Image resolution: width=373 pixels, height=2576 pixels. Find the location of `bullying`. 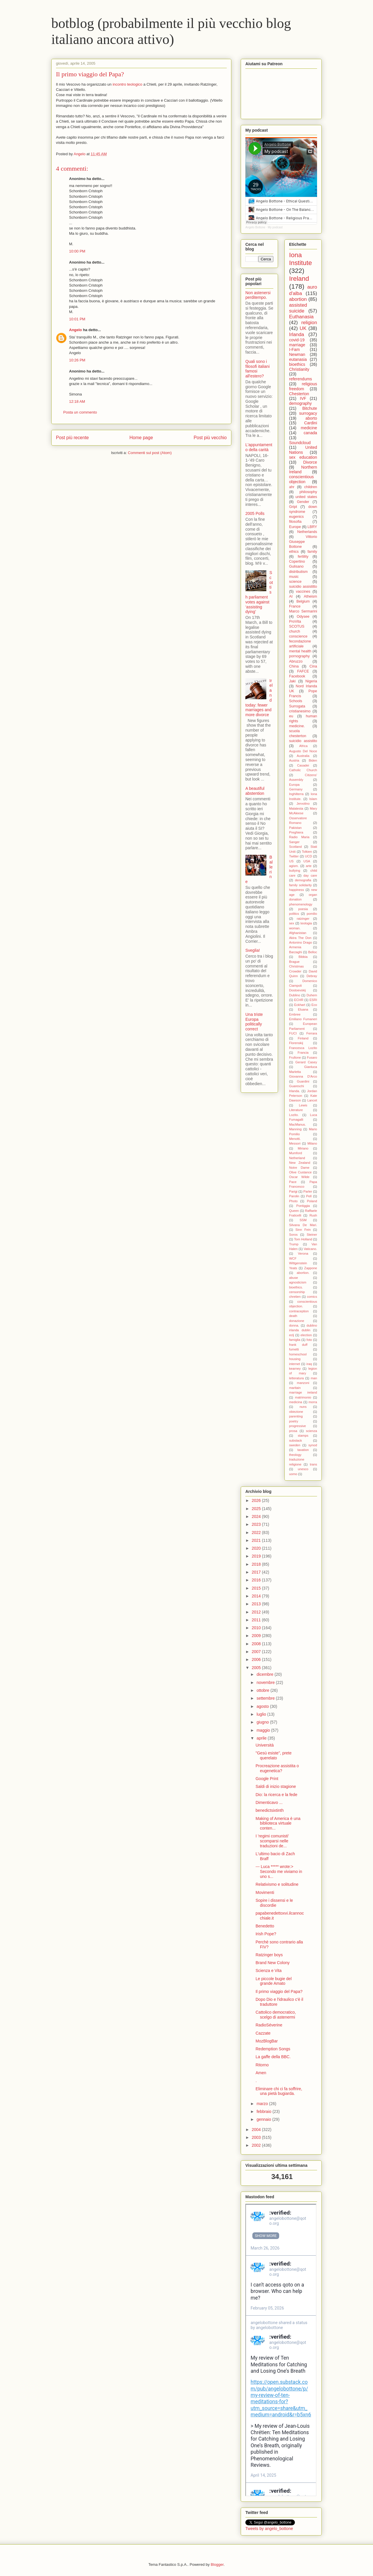

bullying is located at coordinates (294, 870).